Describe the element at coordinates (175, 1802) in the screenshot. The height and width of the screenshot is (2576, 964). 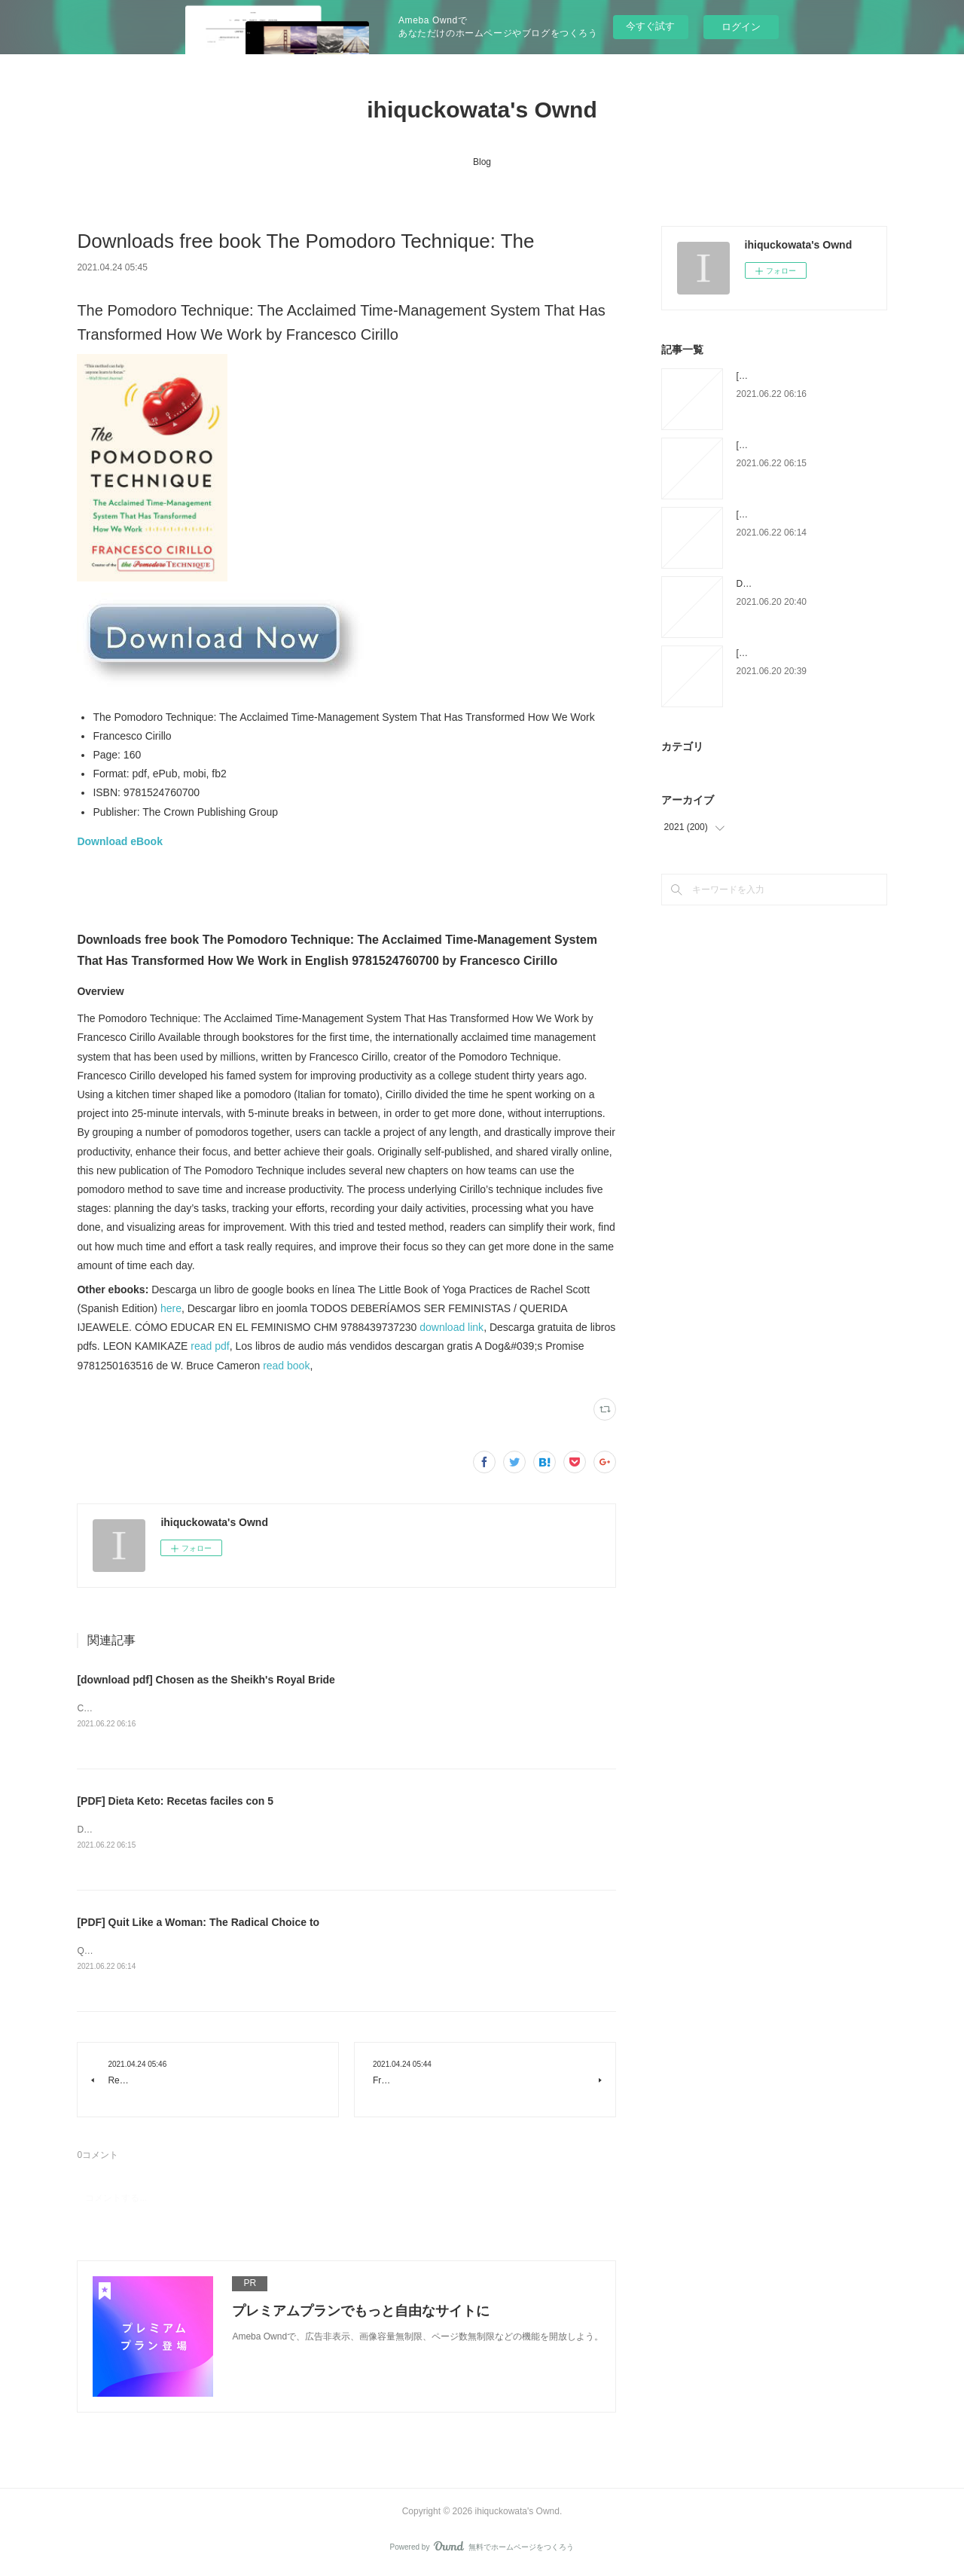
I see `[PDF] Dieta Keto: Recetas faciles con 5` at that location.